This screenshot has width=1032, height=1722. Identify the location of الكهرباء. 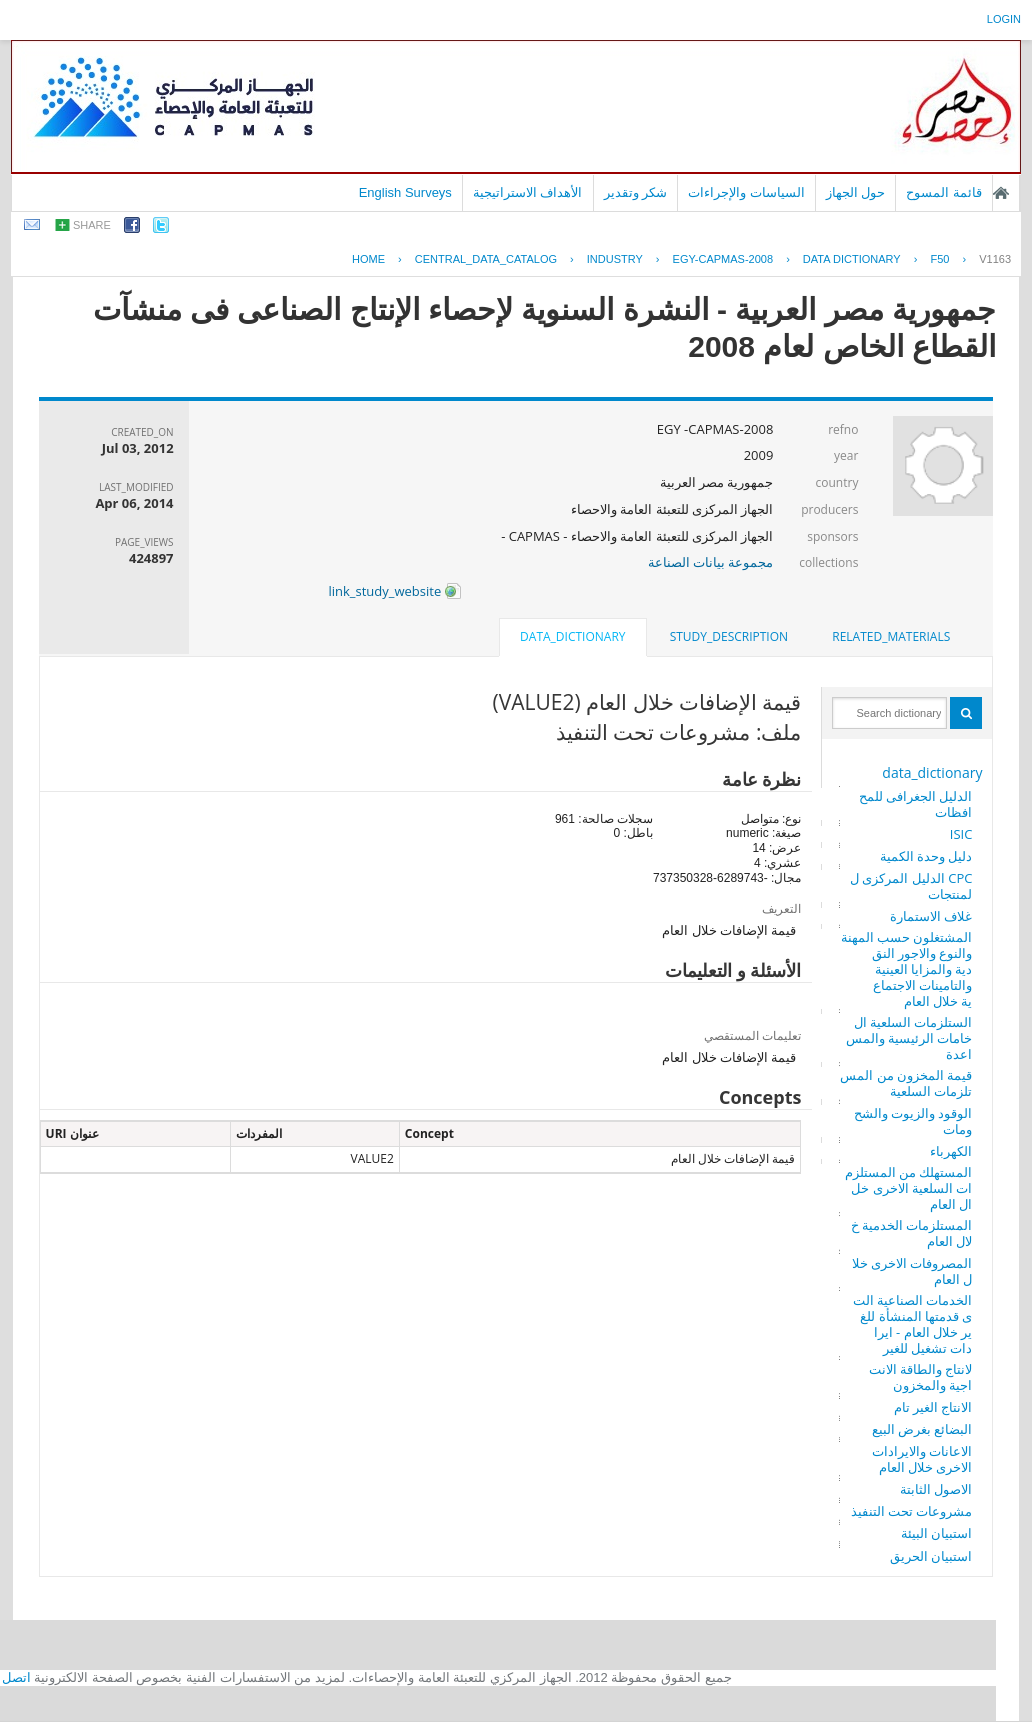
(951, 1151).